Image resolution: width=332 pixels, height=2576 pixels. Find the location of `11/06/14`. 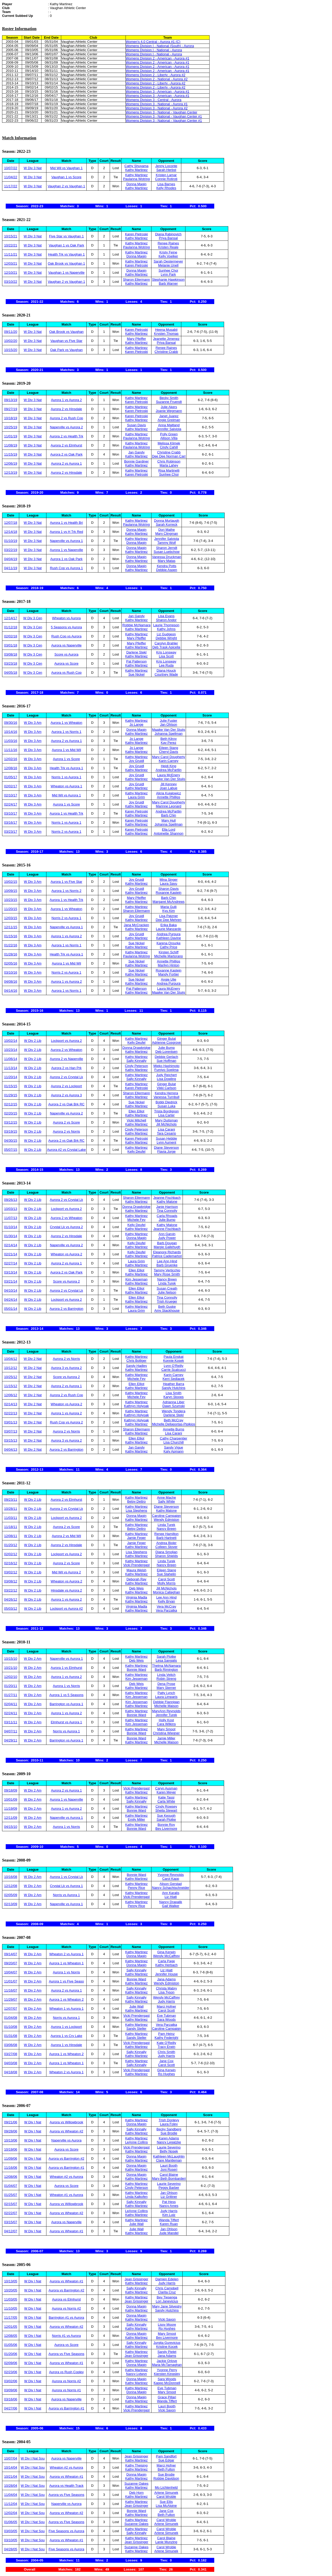

11/06/14 is located at coordinates (10, 1059).